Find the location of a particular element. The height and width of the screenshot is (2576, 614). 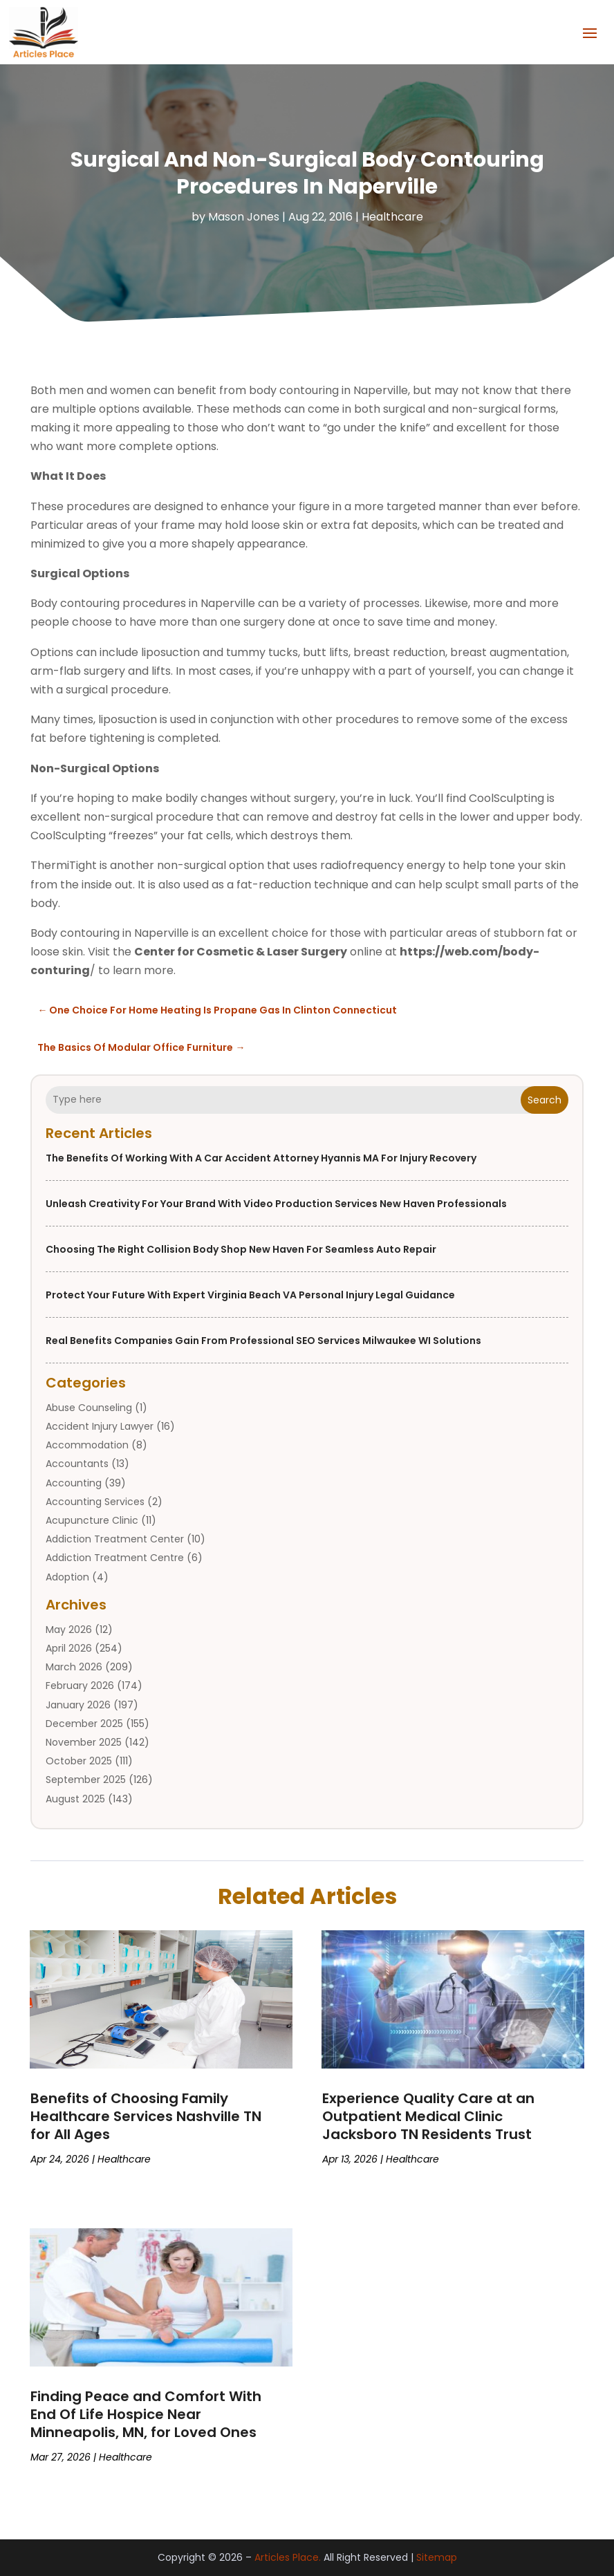

Acupuncture Clinic is located at coordinates (92, 1520).